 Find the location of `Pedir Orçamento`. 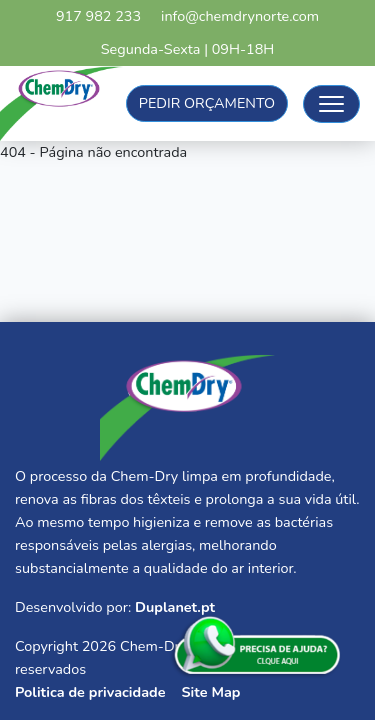

Pedir Orçamento is located at coordinates (207, 103).